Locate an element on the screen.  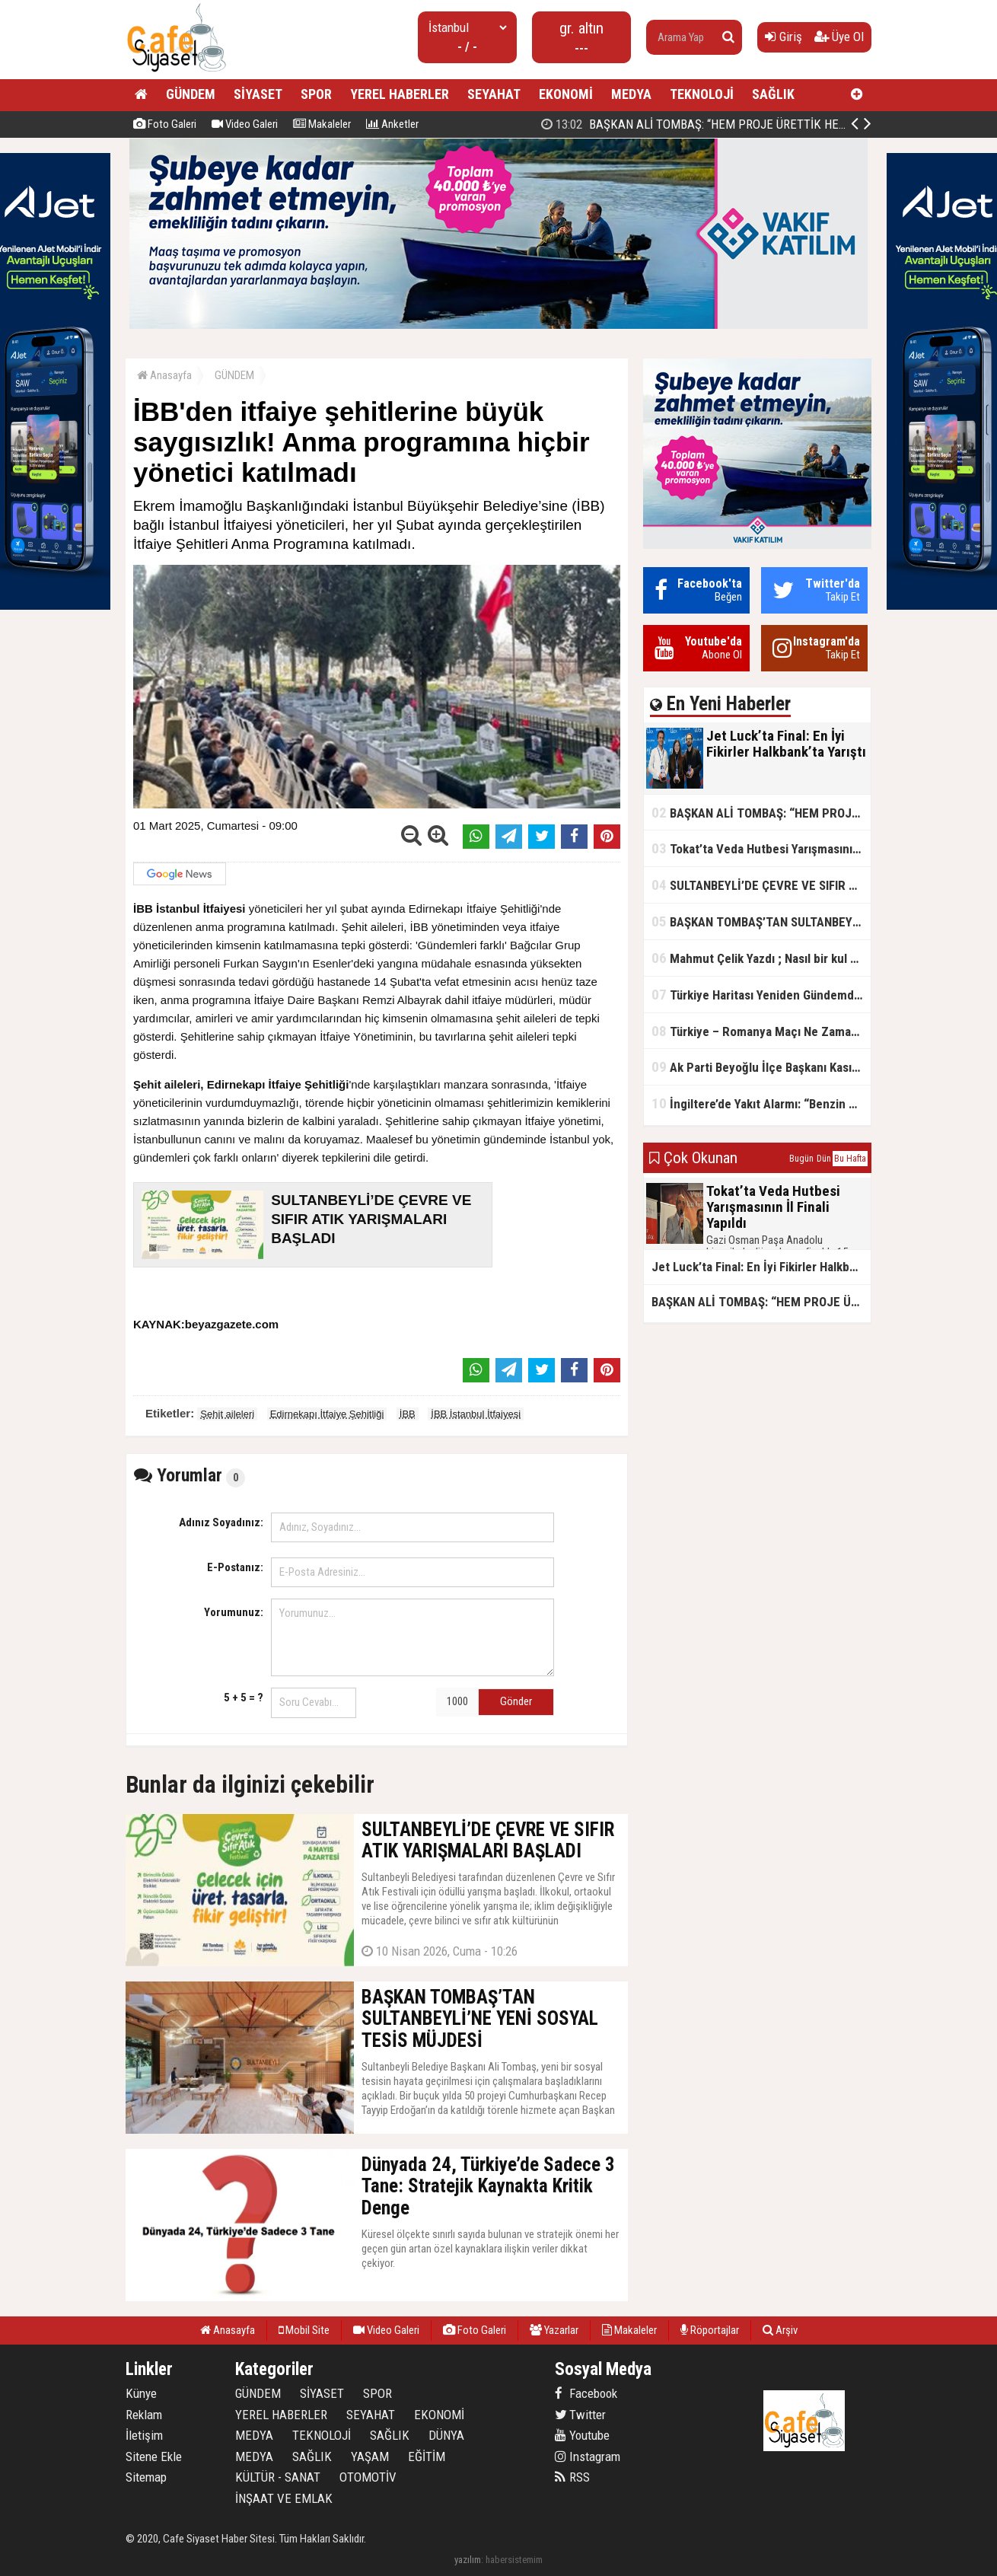
Tokat’ta Veda Hutbesi Yarışmasının İl Finali Yapıldı is located at coordinates (761, 848).